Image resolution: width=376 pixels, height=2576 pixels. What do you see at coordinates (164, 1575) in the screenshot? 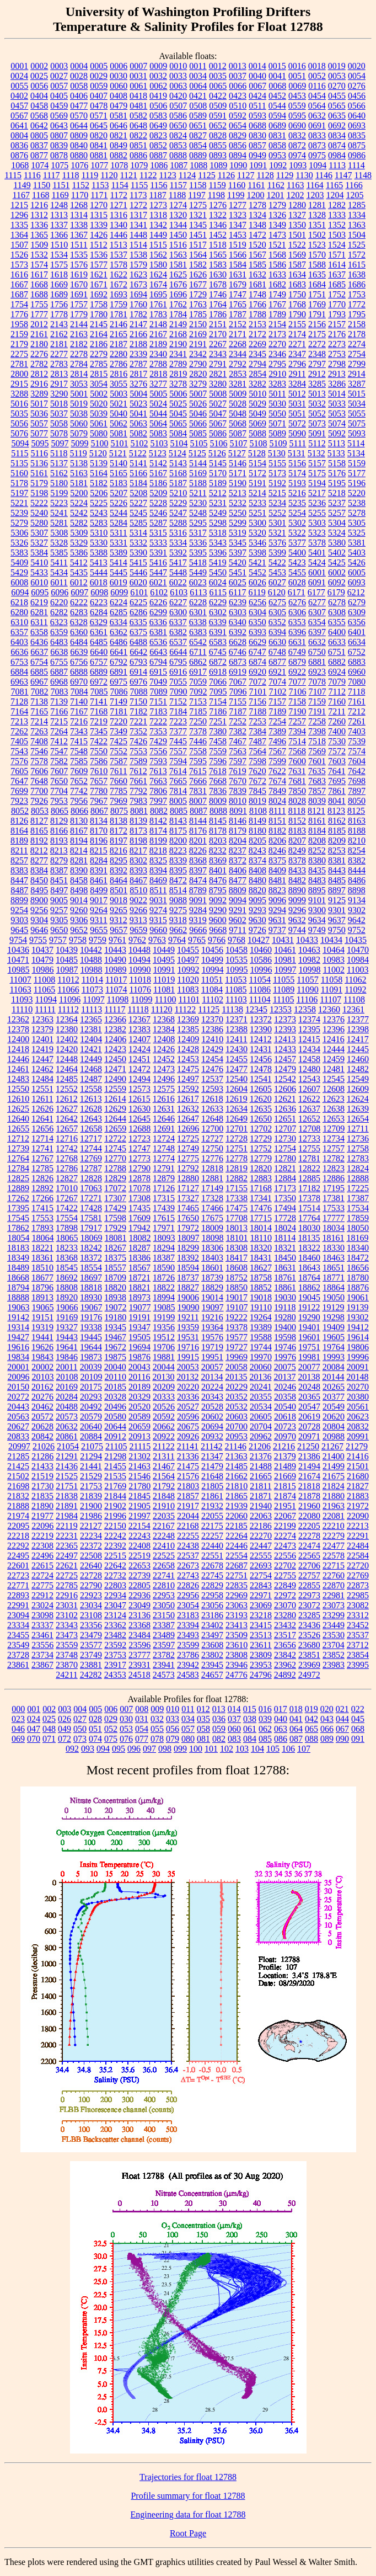
I see `22741` at bounding box center [164, 1575].